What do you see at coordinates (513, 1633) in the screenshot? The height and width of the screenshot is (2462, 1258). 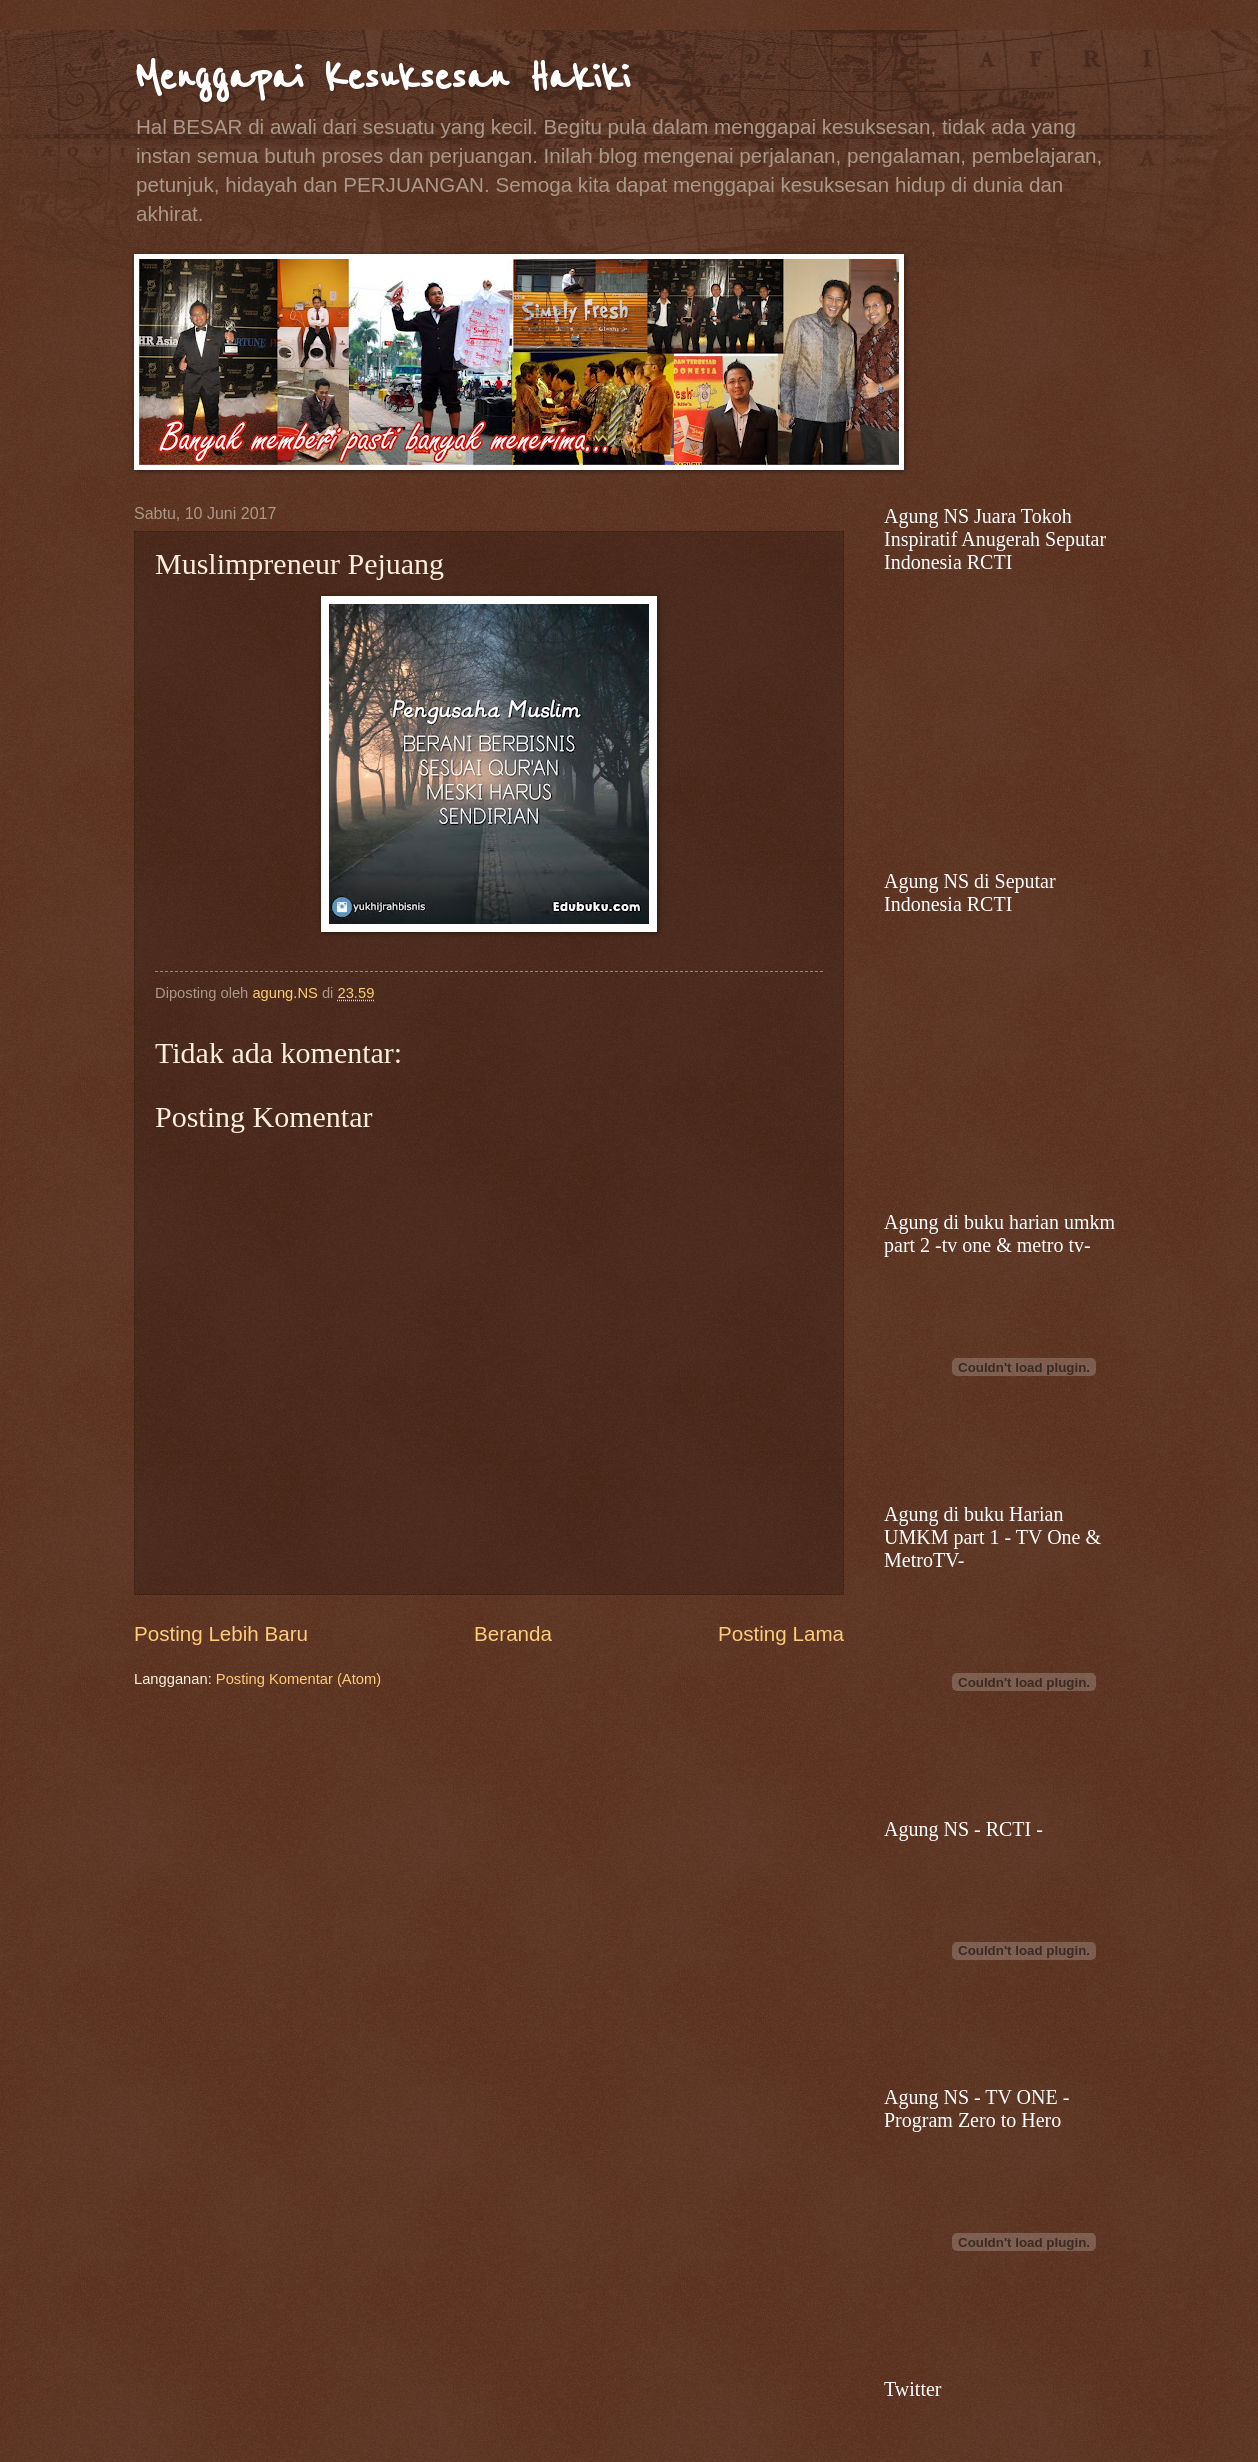 I see `Beranda` at bounding box center [513, 1633].